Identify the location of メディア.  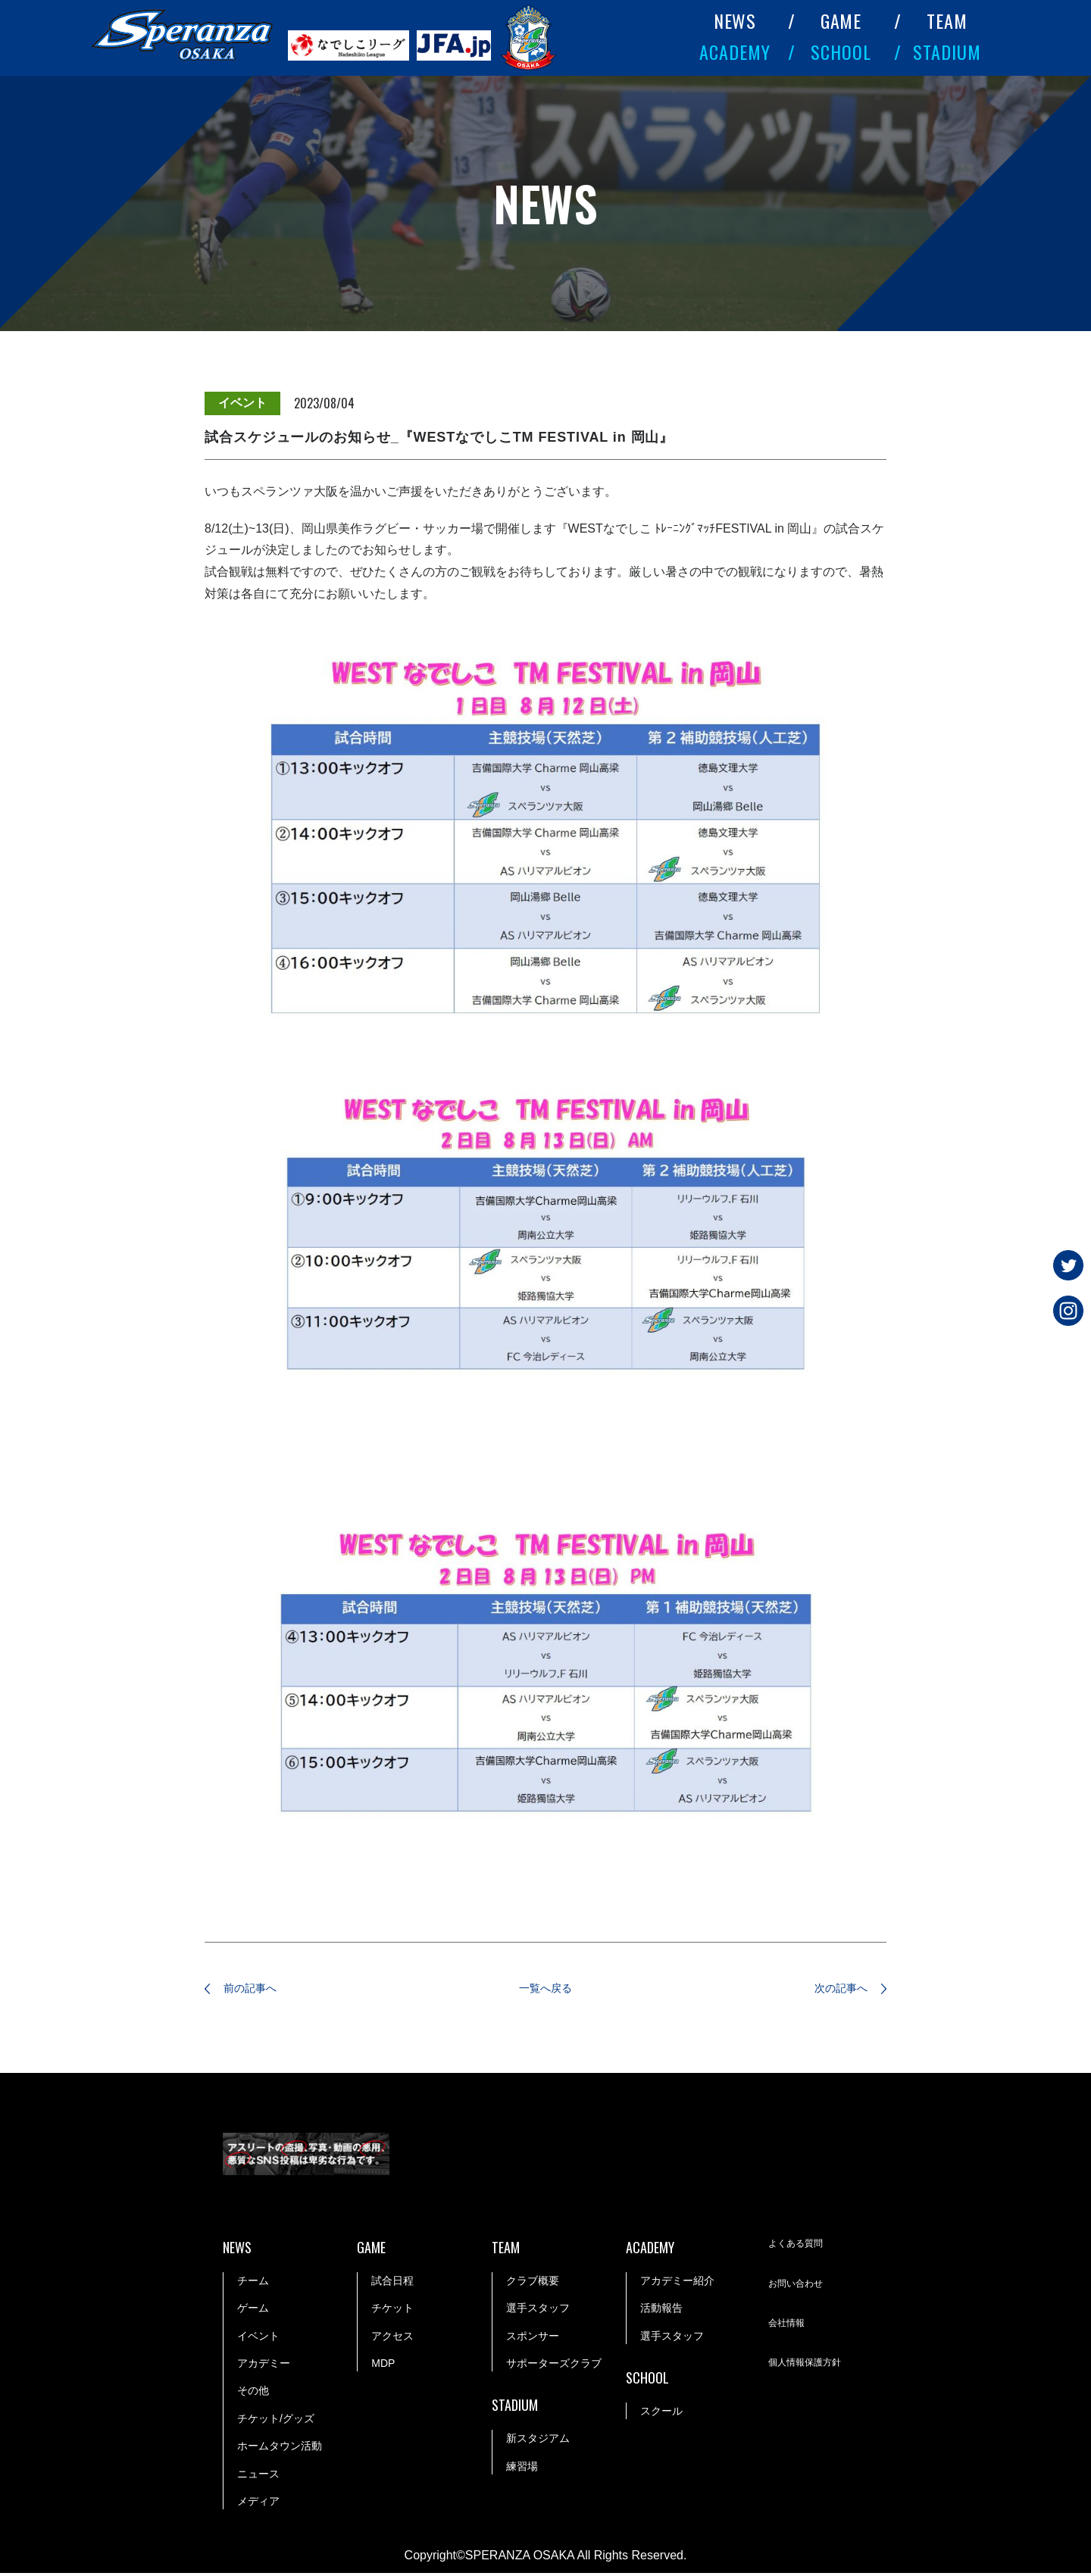
(258, 2504).